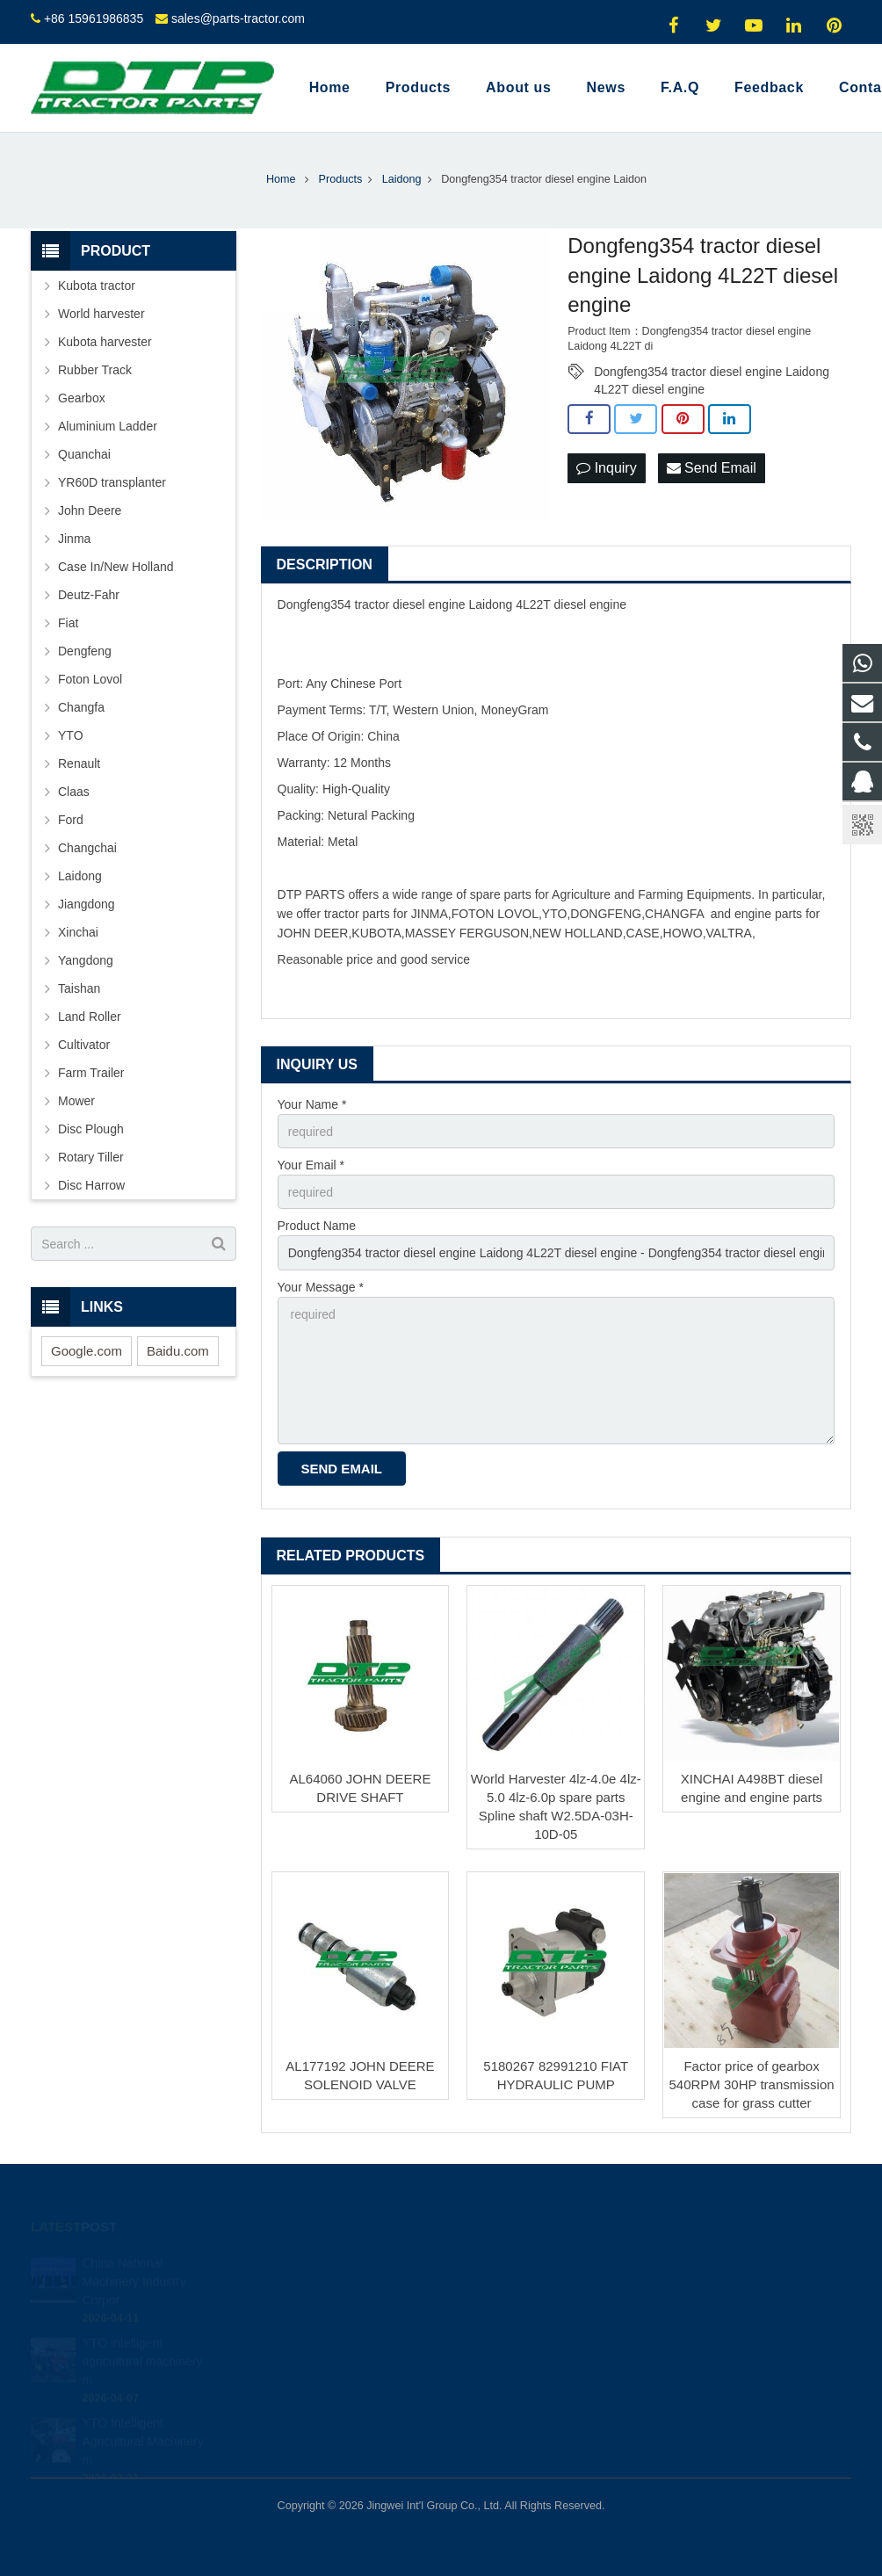 The width and height of the screenshot is (882, 2576). Describe the element at coordinates (78, 932) in the screenshot. I see `Xinchai` at that location.